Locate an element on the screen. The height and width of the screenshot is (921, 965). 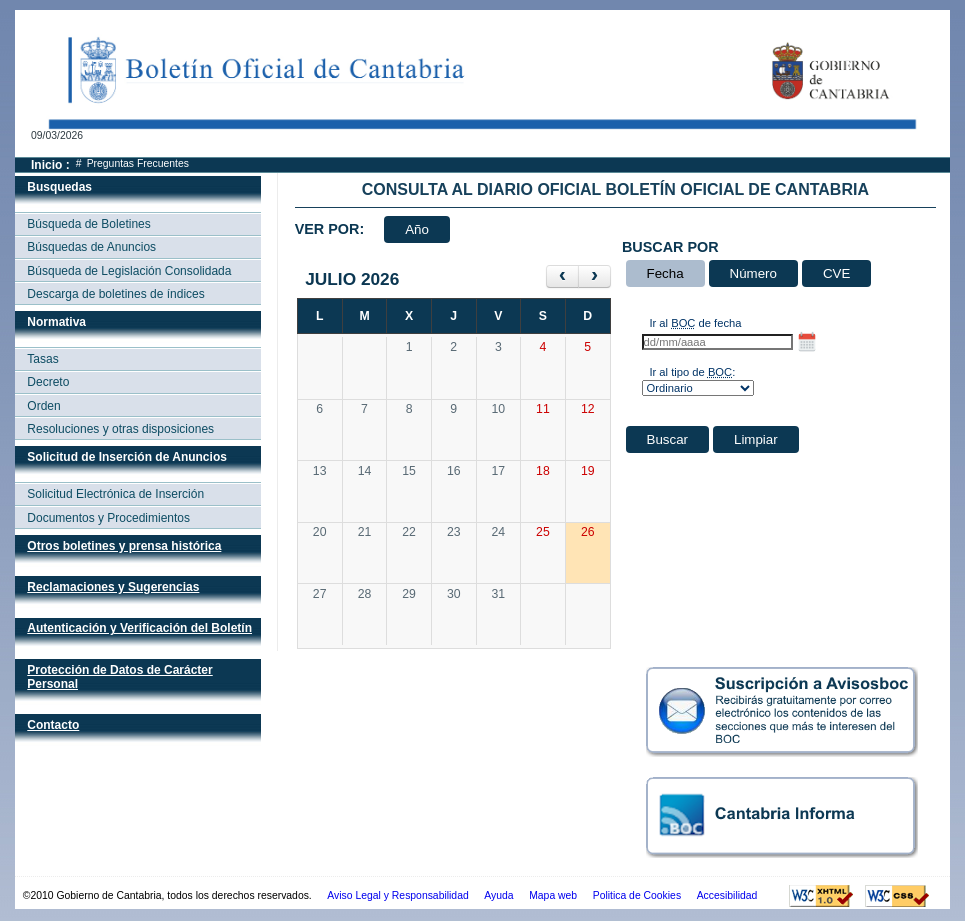
Decreto is located at coordinates (48, 382).